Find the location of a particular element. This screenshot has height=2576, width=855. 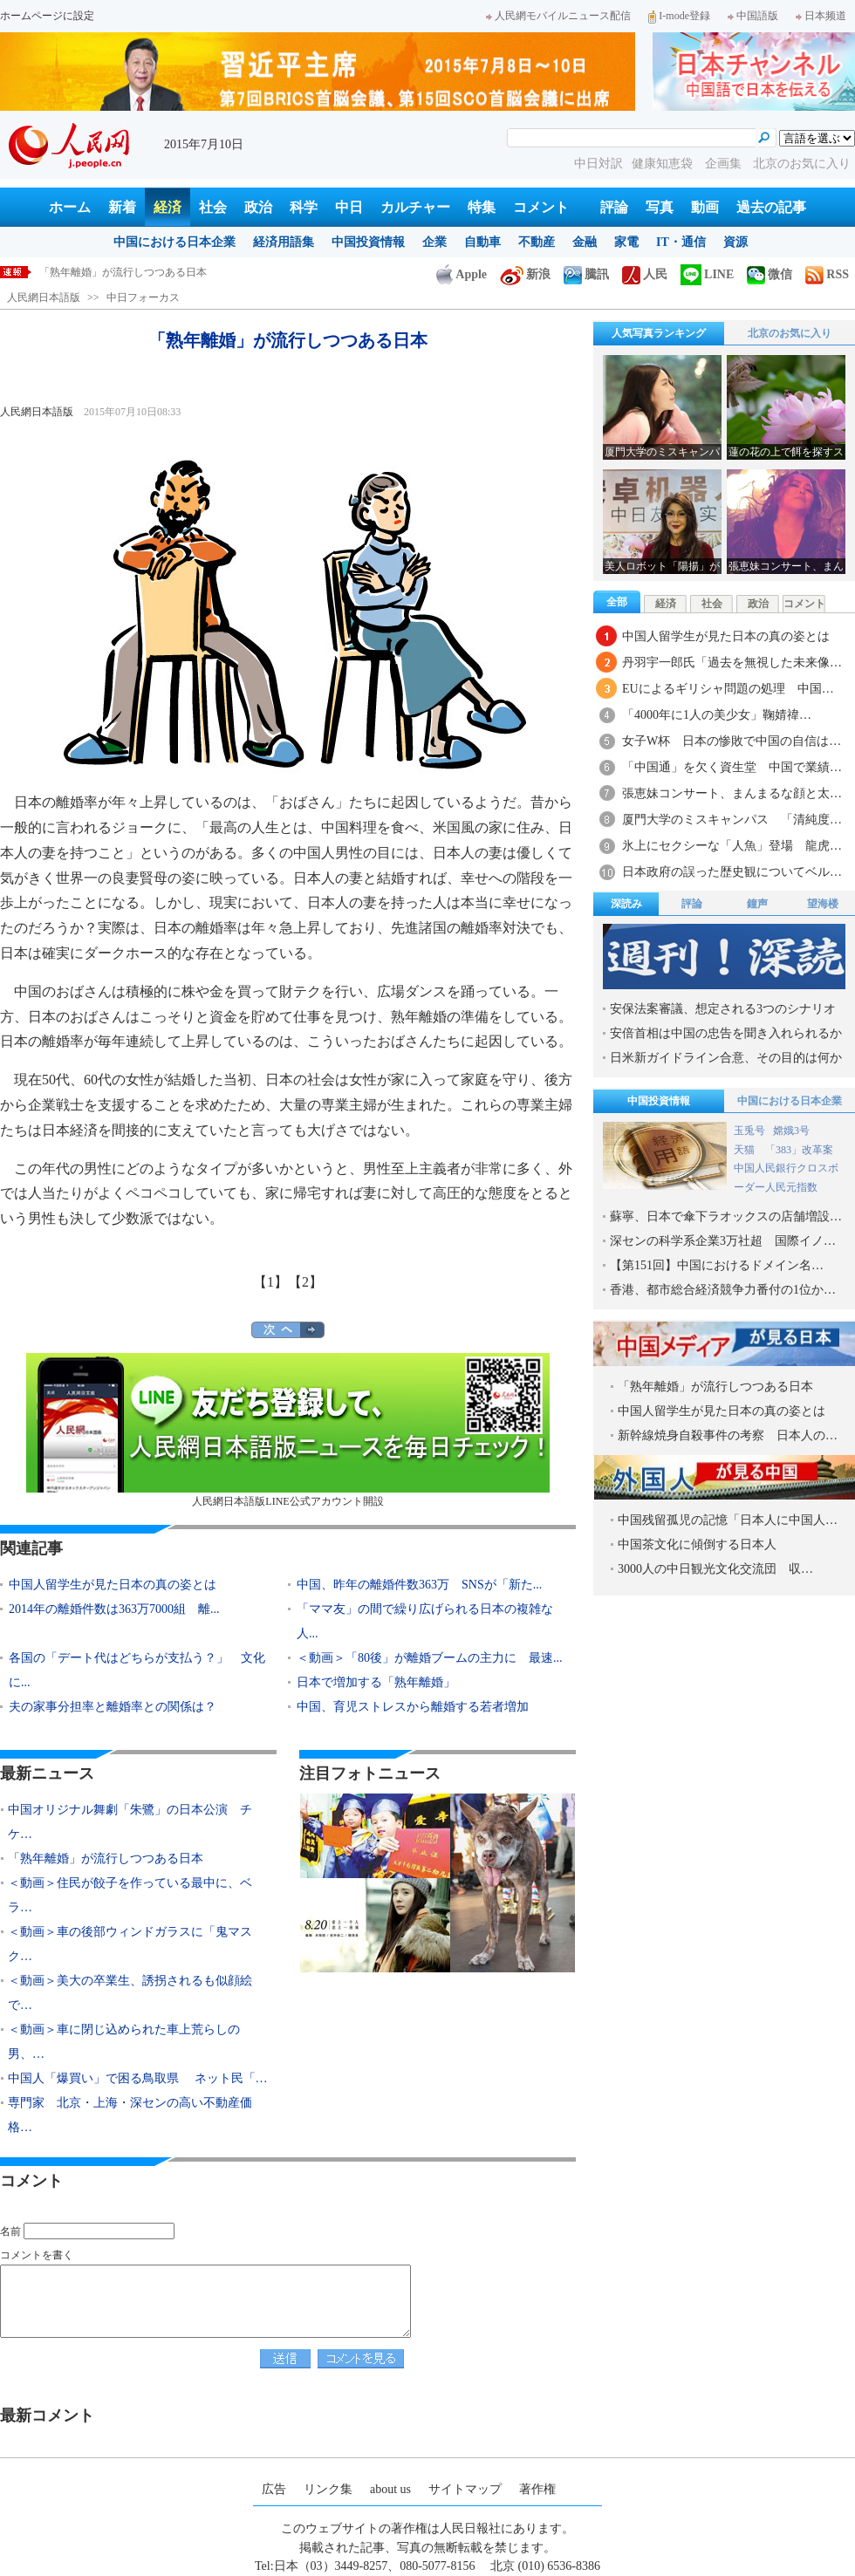

写真 is located at coordinates (660, 207).